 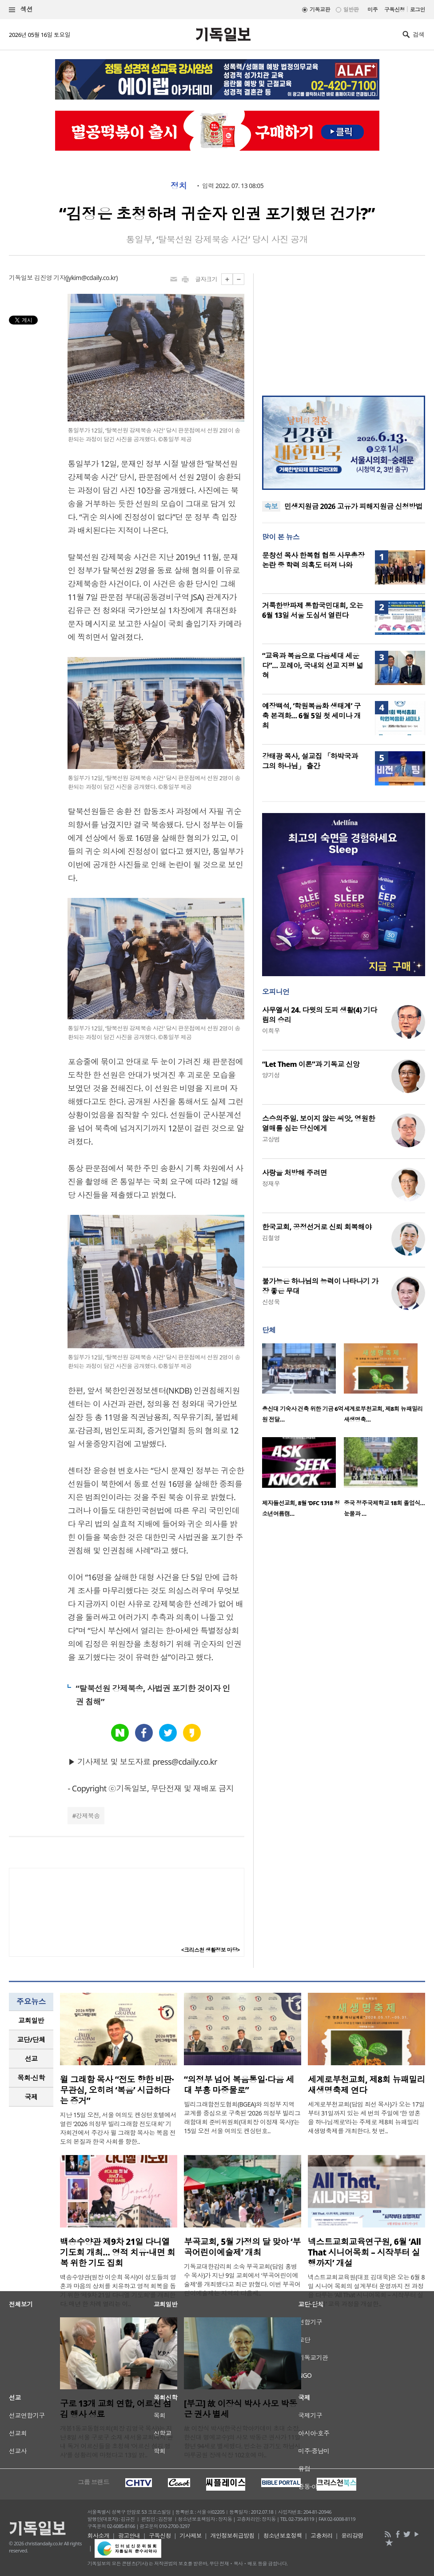 What do you see at coordinates (271, 1075) in the screenshot?
I see `양기성` at bounding box center [271, 1075].